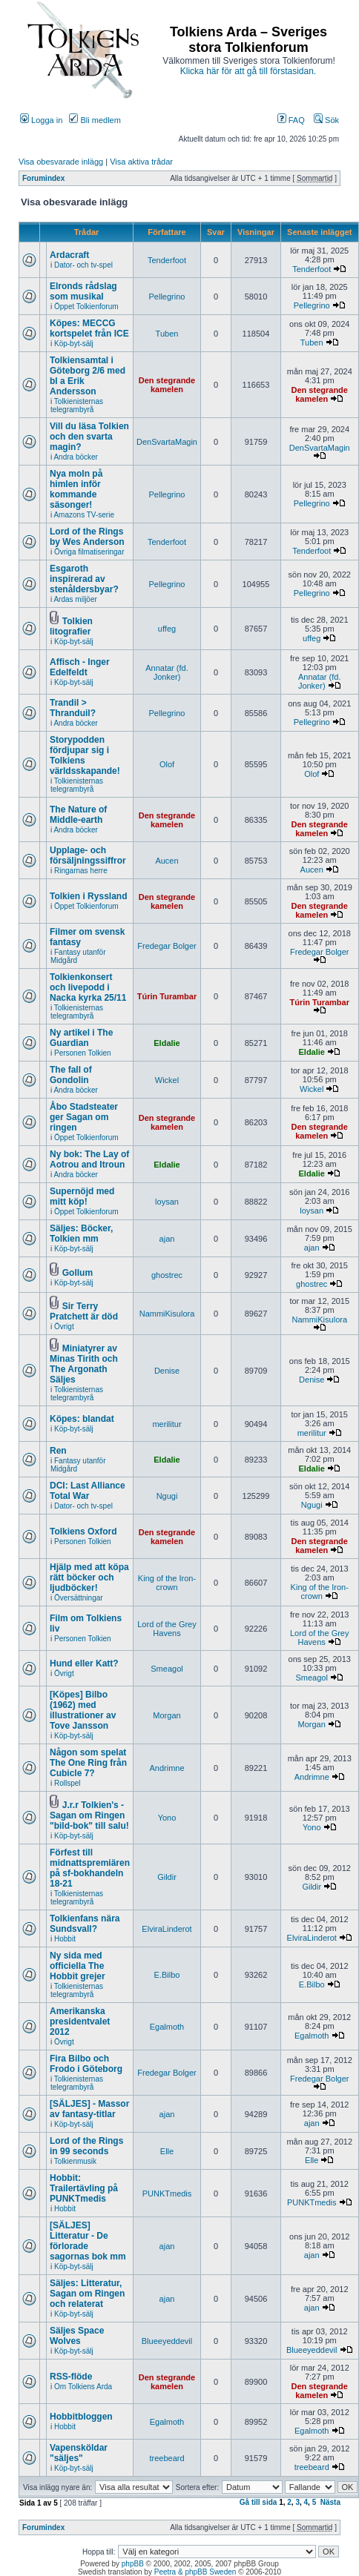 The image size is (359, 2576). I want to click on ghostrec, so click(166, 1275).